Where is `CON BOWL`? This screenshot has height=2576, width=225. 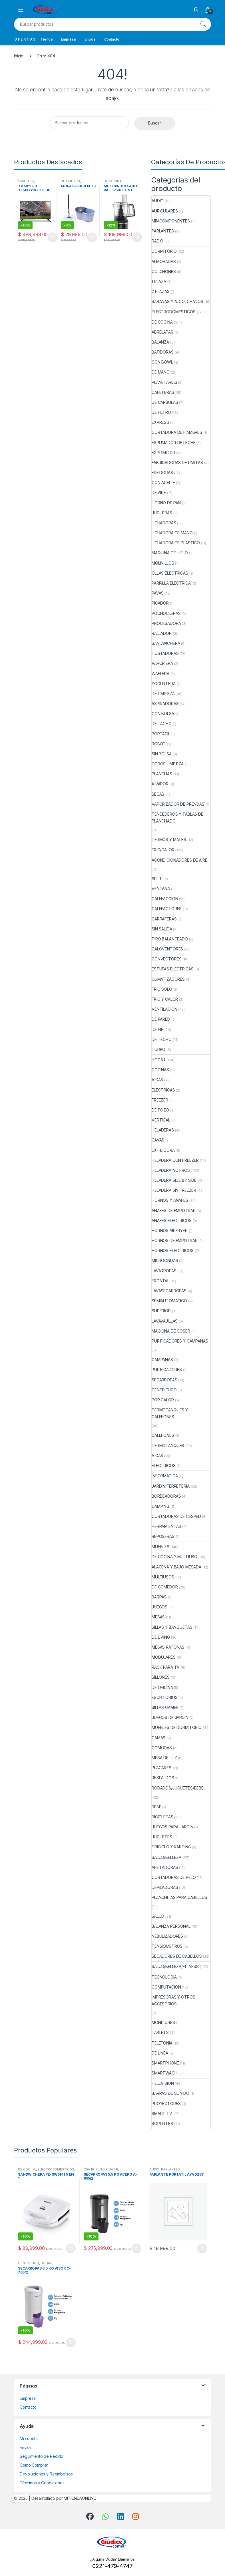 CON BOWL is located at coordinates (162, 362).